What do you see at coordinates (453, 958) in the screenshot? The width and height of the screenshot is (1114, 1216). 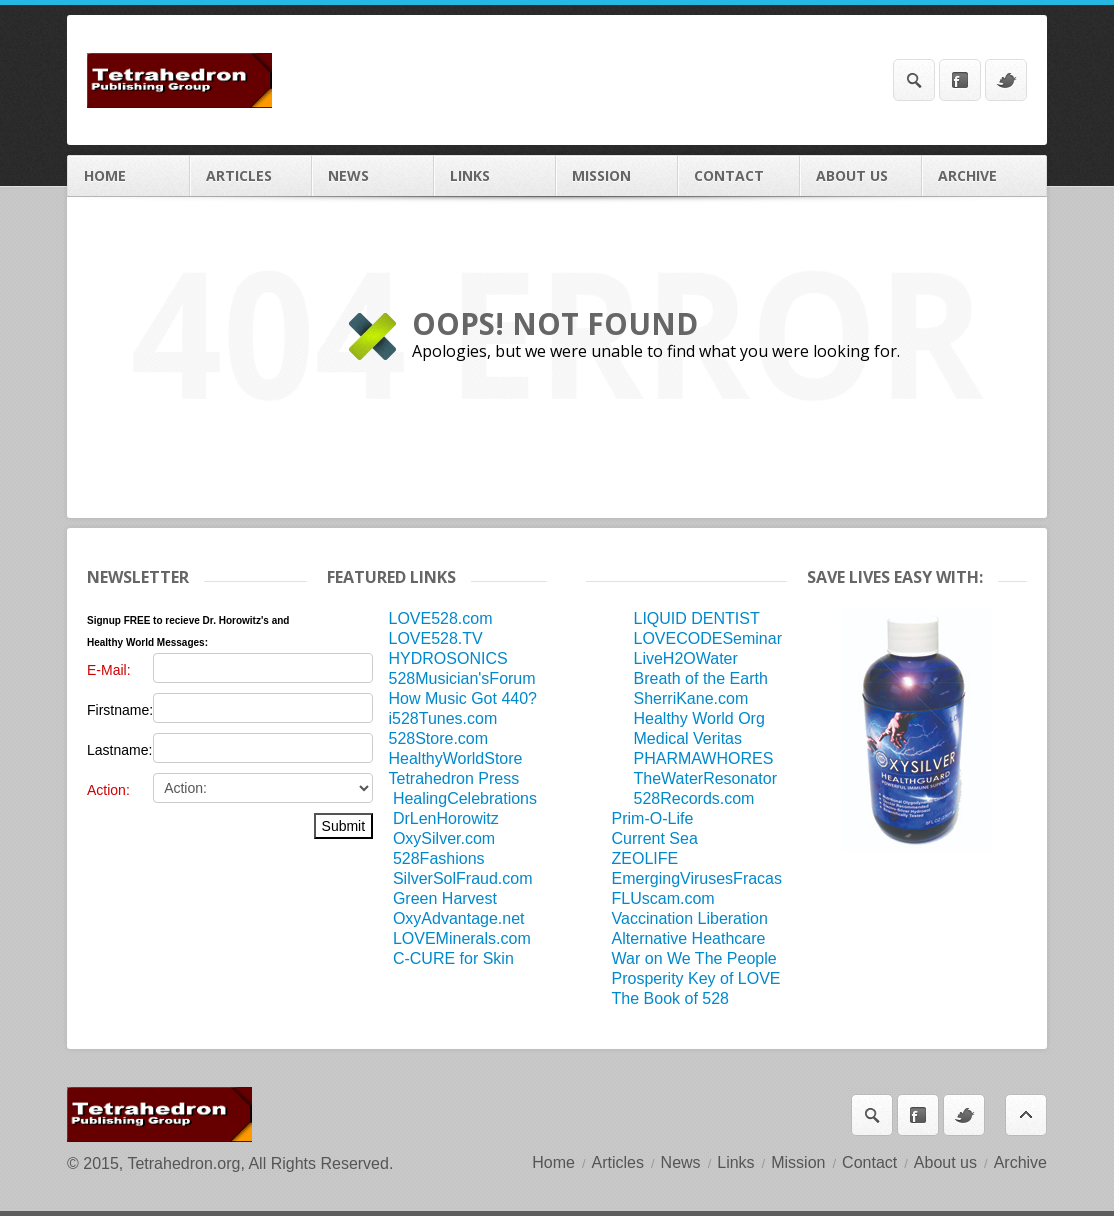 I see `C-CURE for Skin` at bounding box center [453, 958].